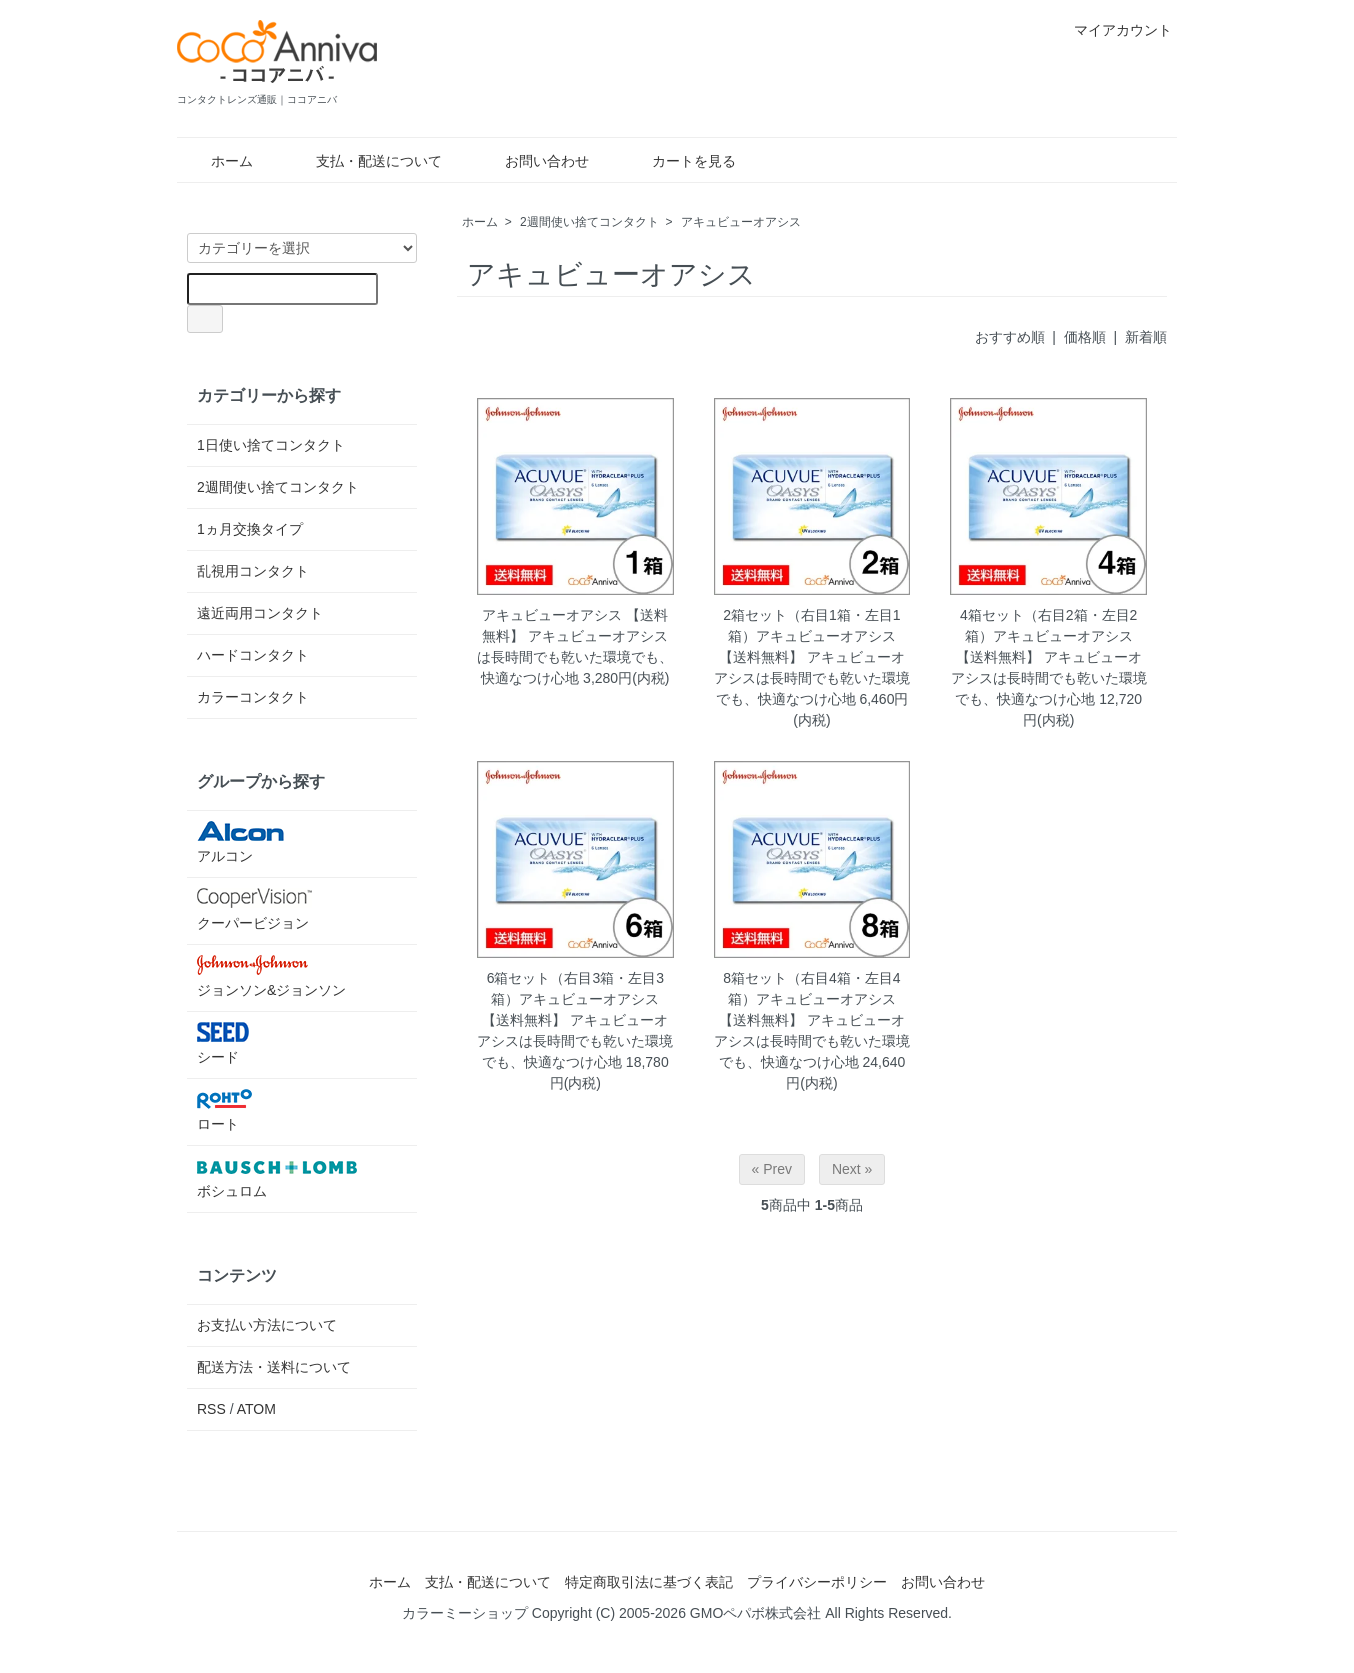  Describe the element at coordinates (274, 1367) in the screenshot. I see `配送方法・送料について` at that location.